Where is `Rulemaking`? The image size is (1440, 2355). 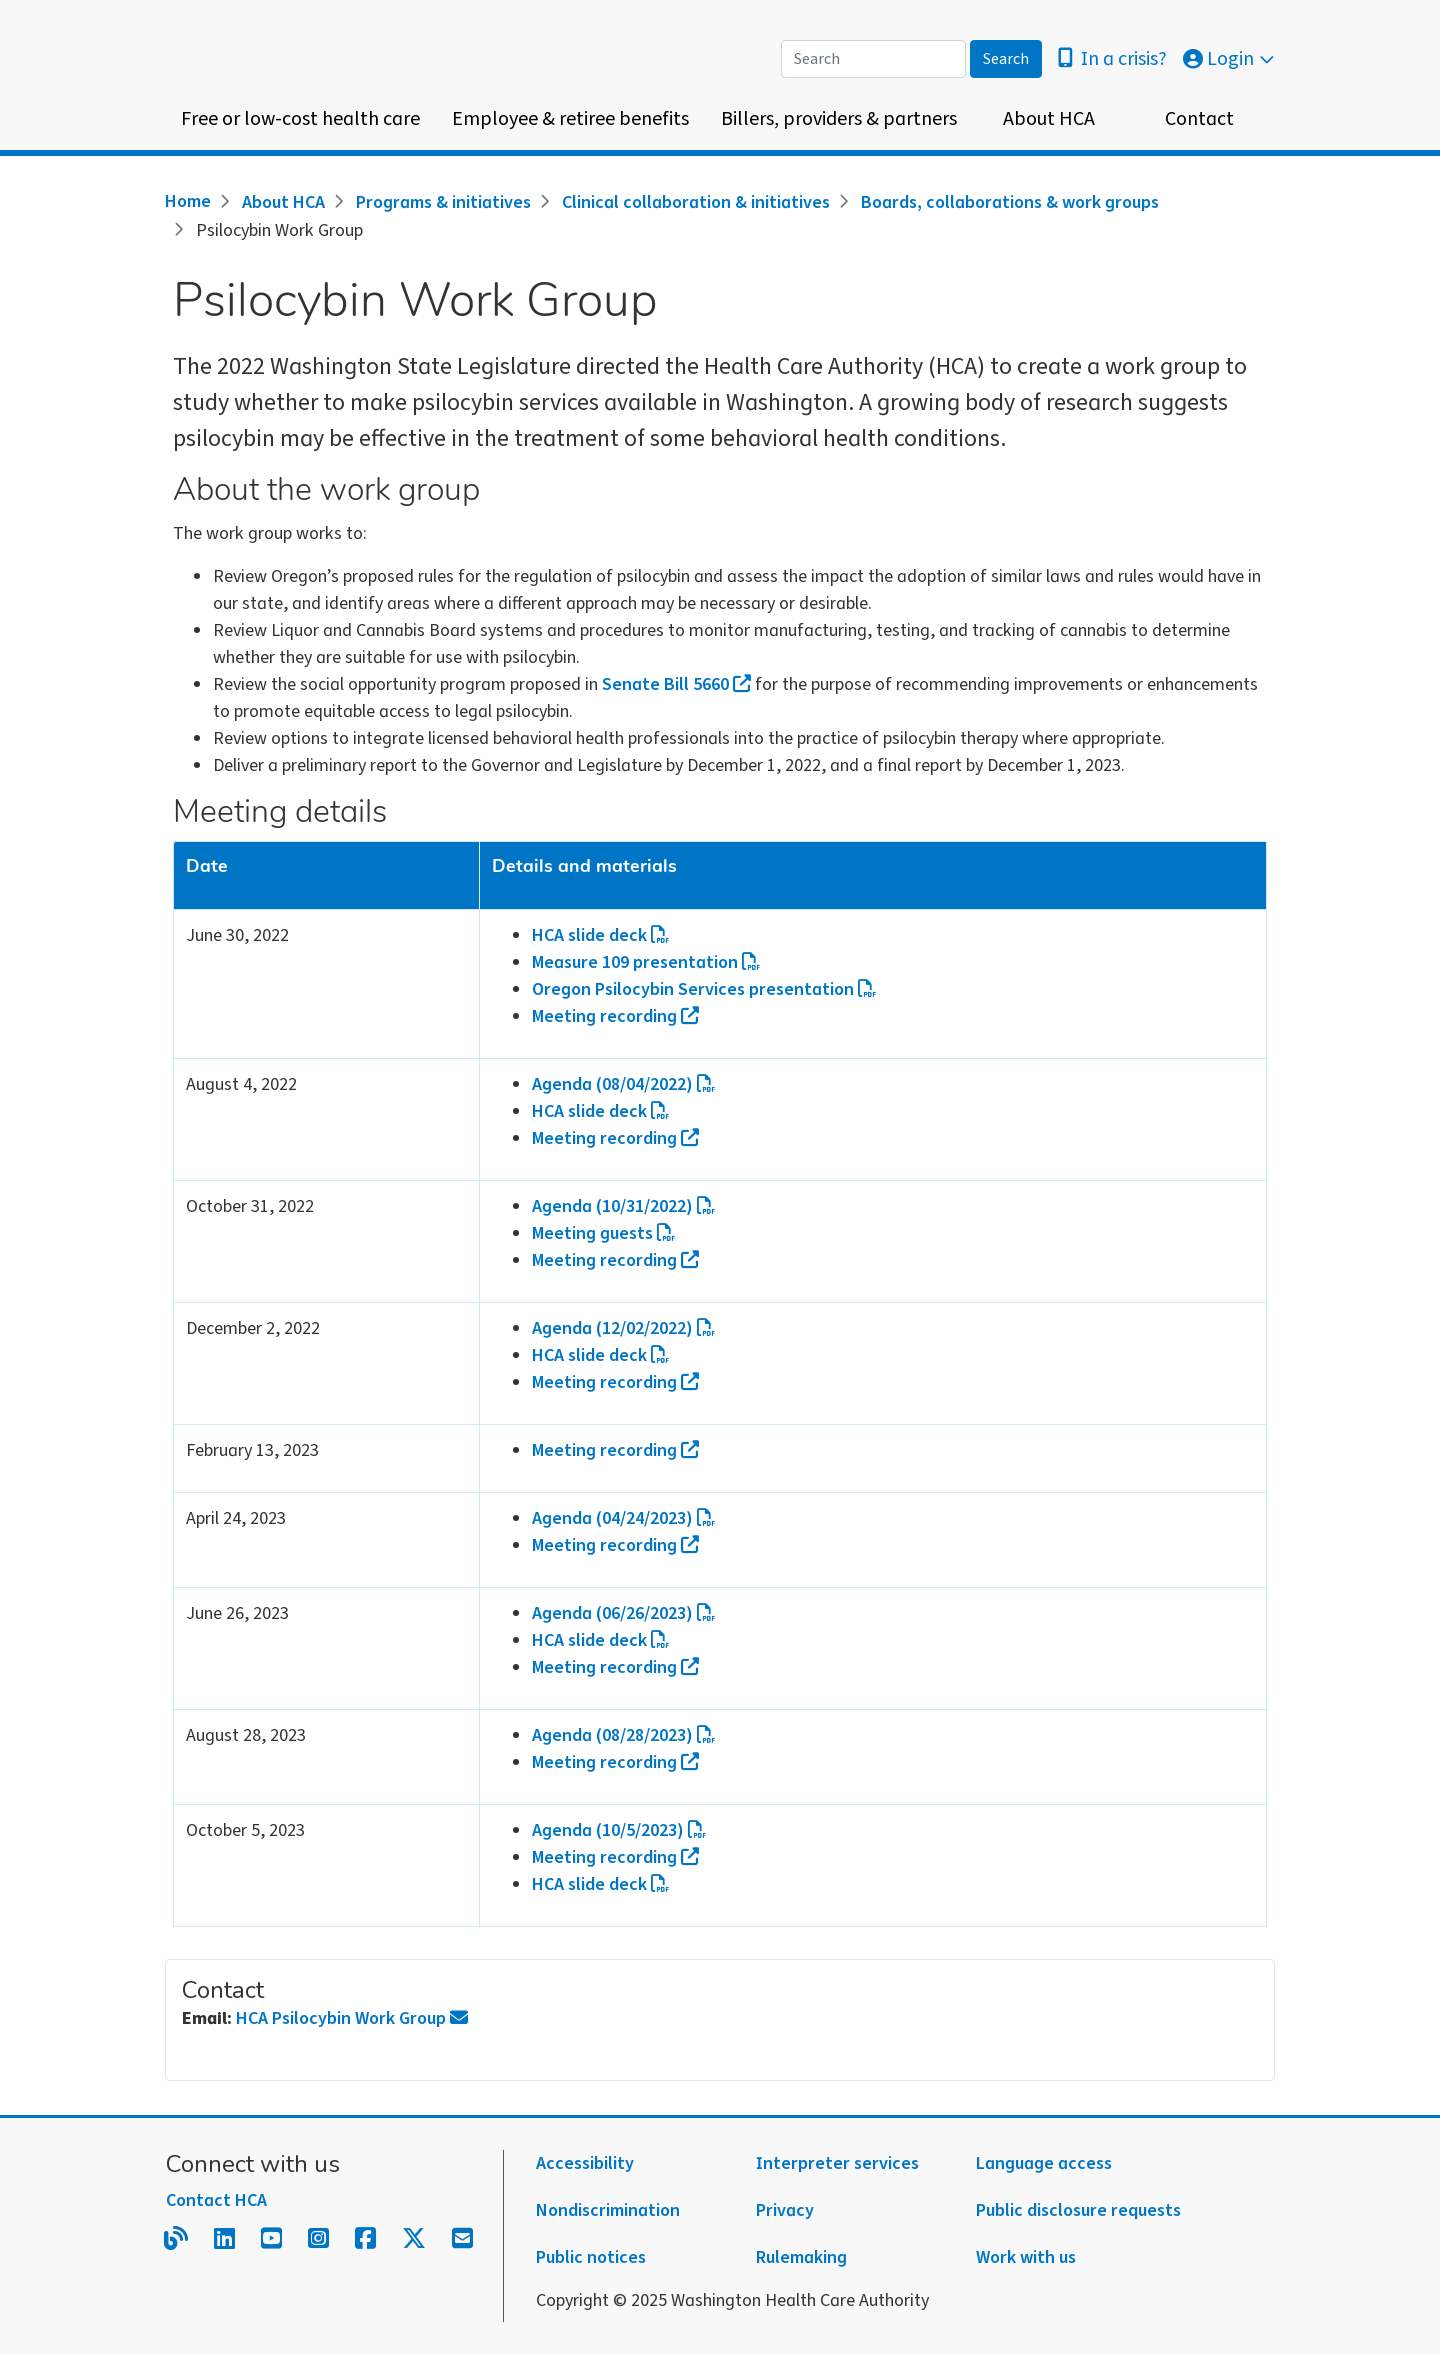 Rulemaking is located at coordinates (801, 2257).